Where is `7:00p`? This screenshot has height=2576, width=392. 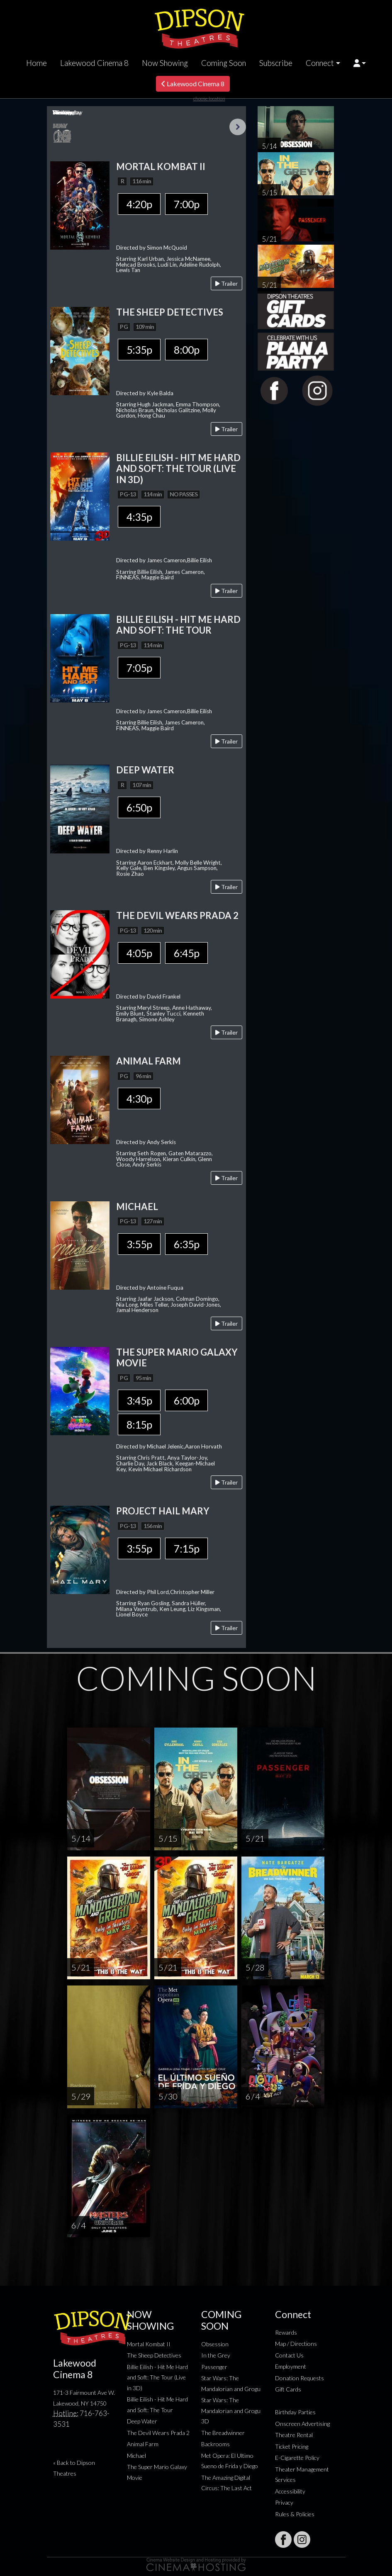 7:00p is located at coordinates (186, 204).